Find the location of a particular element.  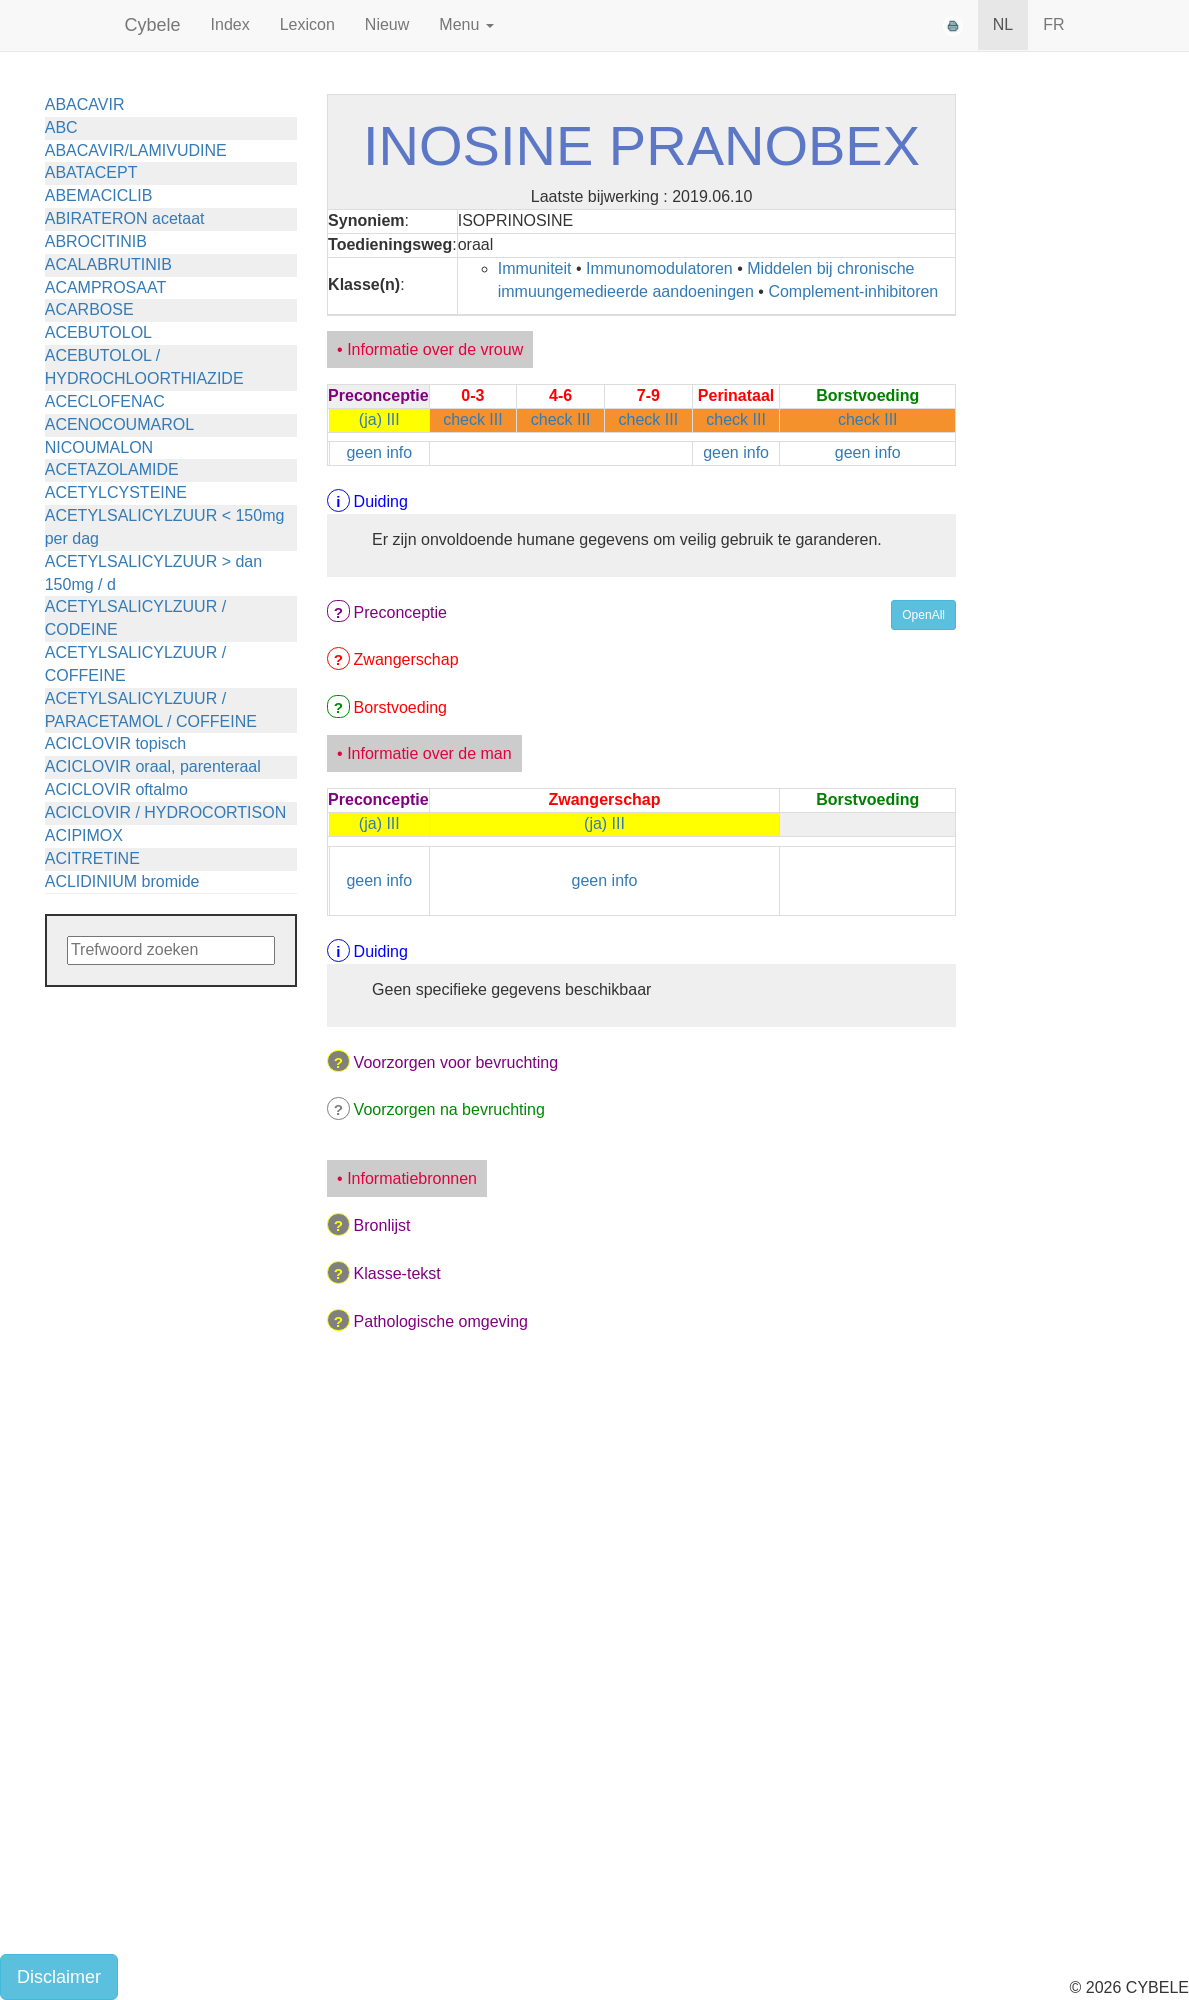

ACICLOVIR oftalmo is located at coordinates (116, 789).